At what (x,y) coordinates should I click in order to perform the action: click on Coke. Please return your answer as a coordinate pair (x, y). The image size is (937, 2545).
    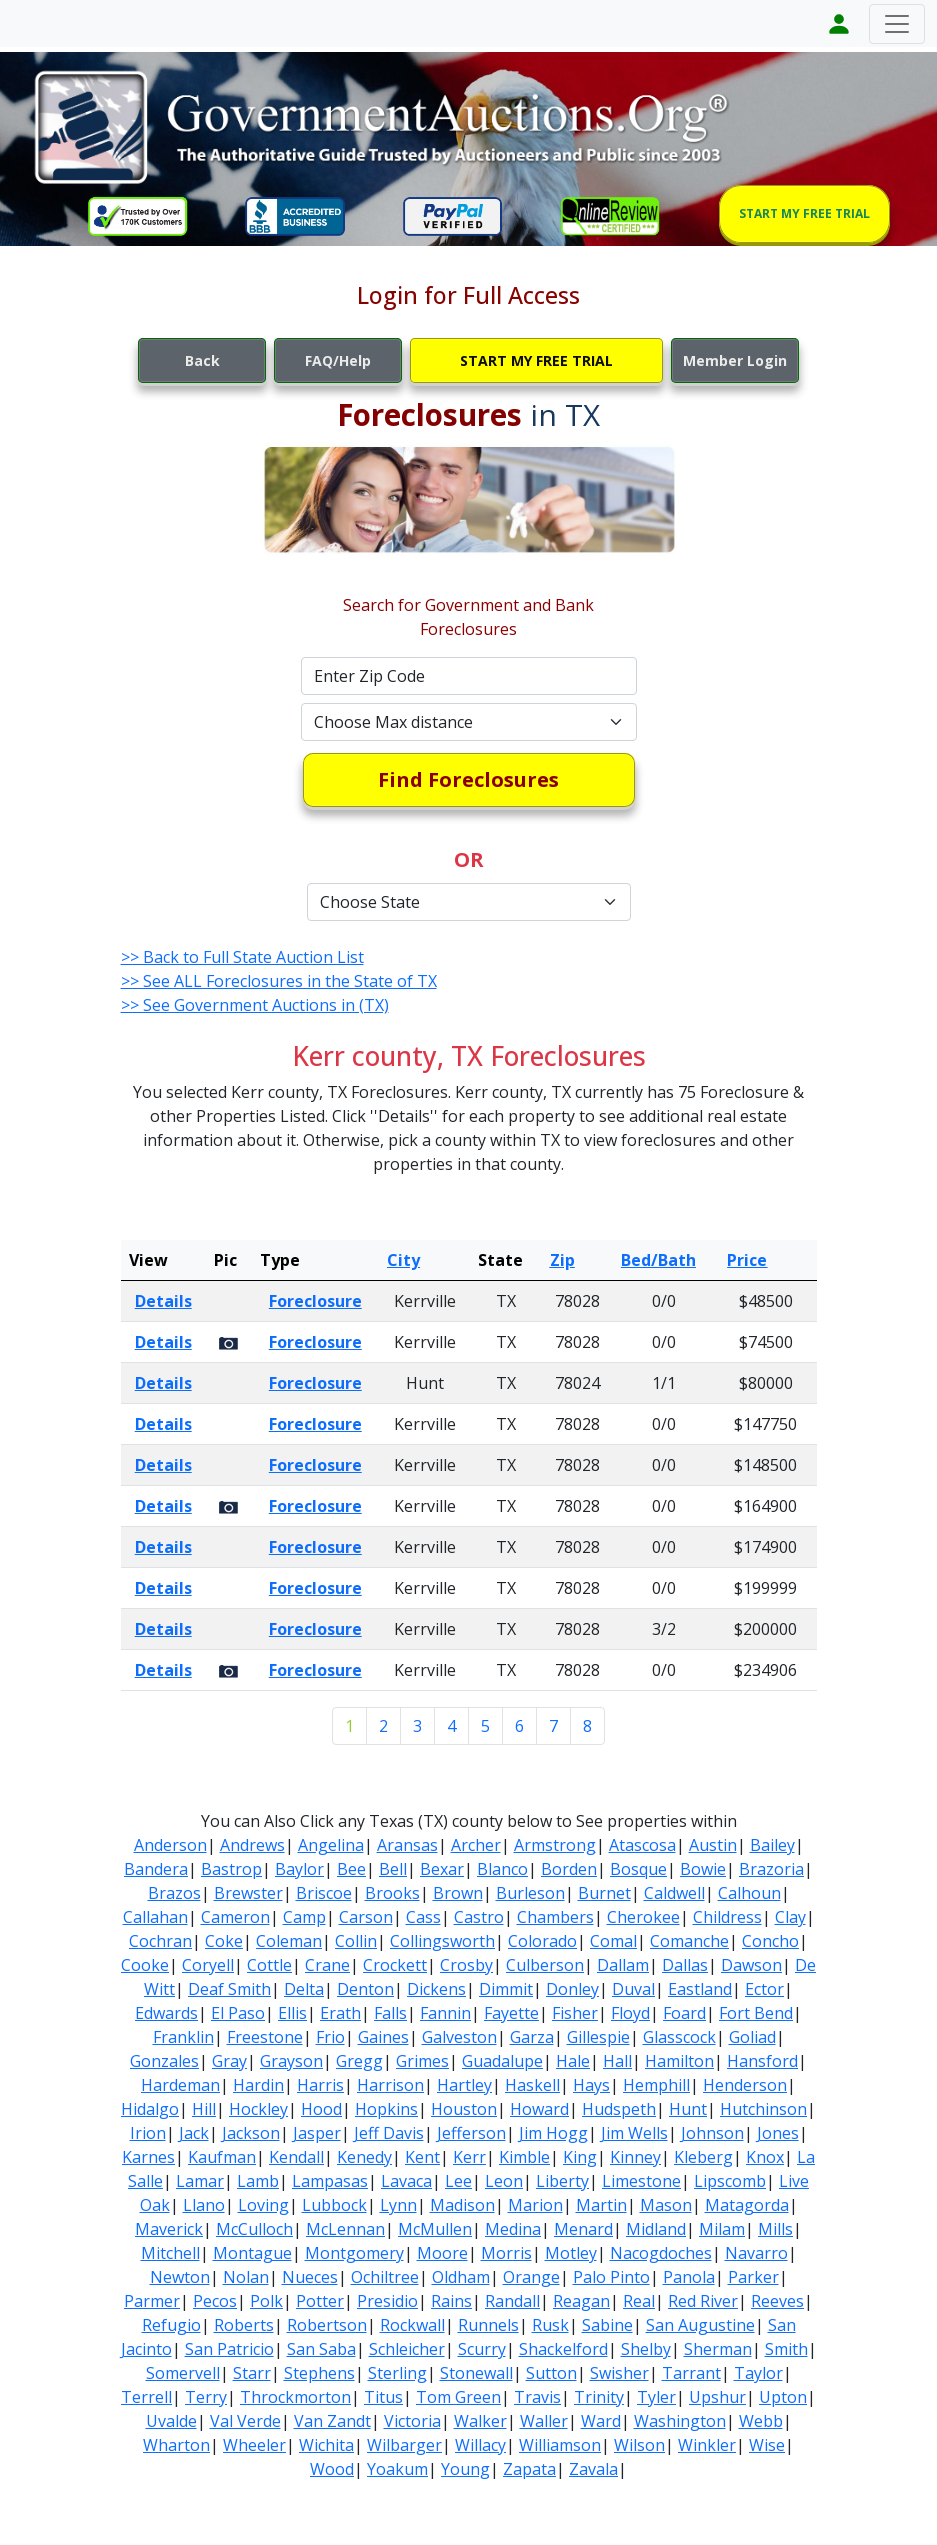
    Looking at the image, I should click on (224, 1941).